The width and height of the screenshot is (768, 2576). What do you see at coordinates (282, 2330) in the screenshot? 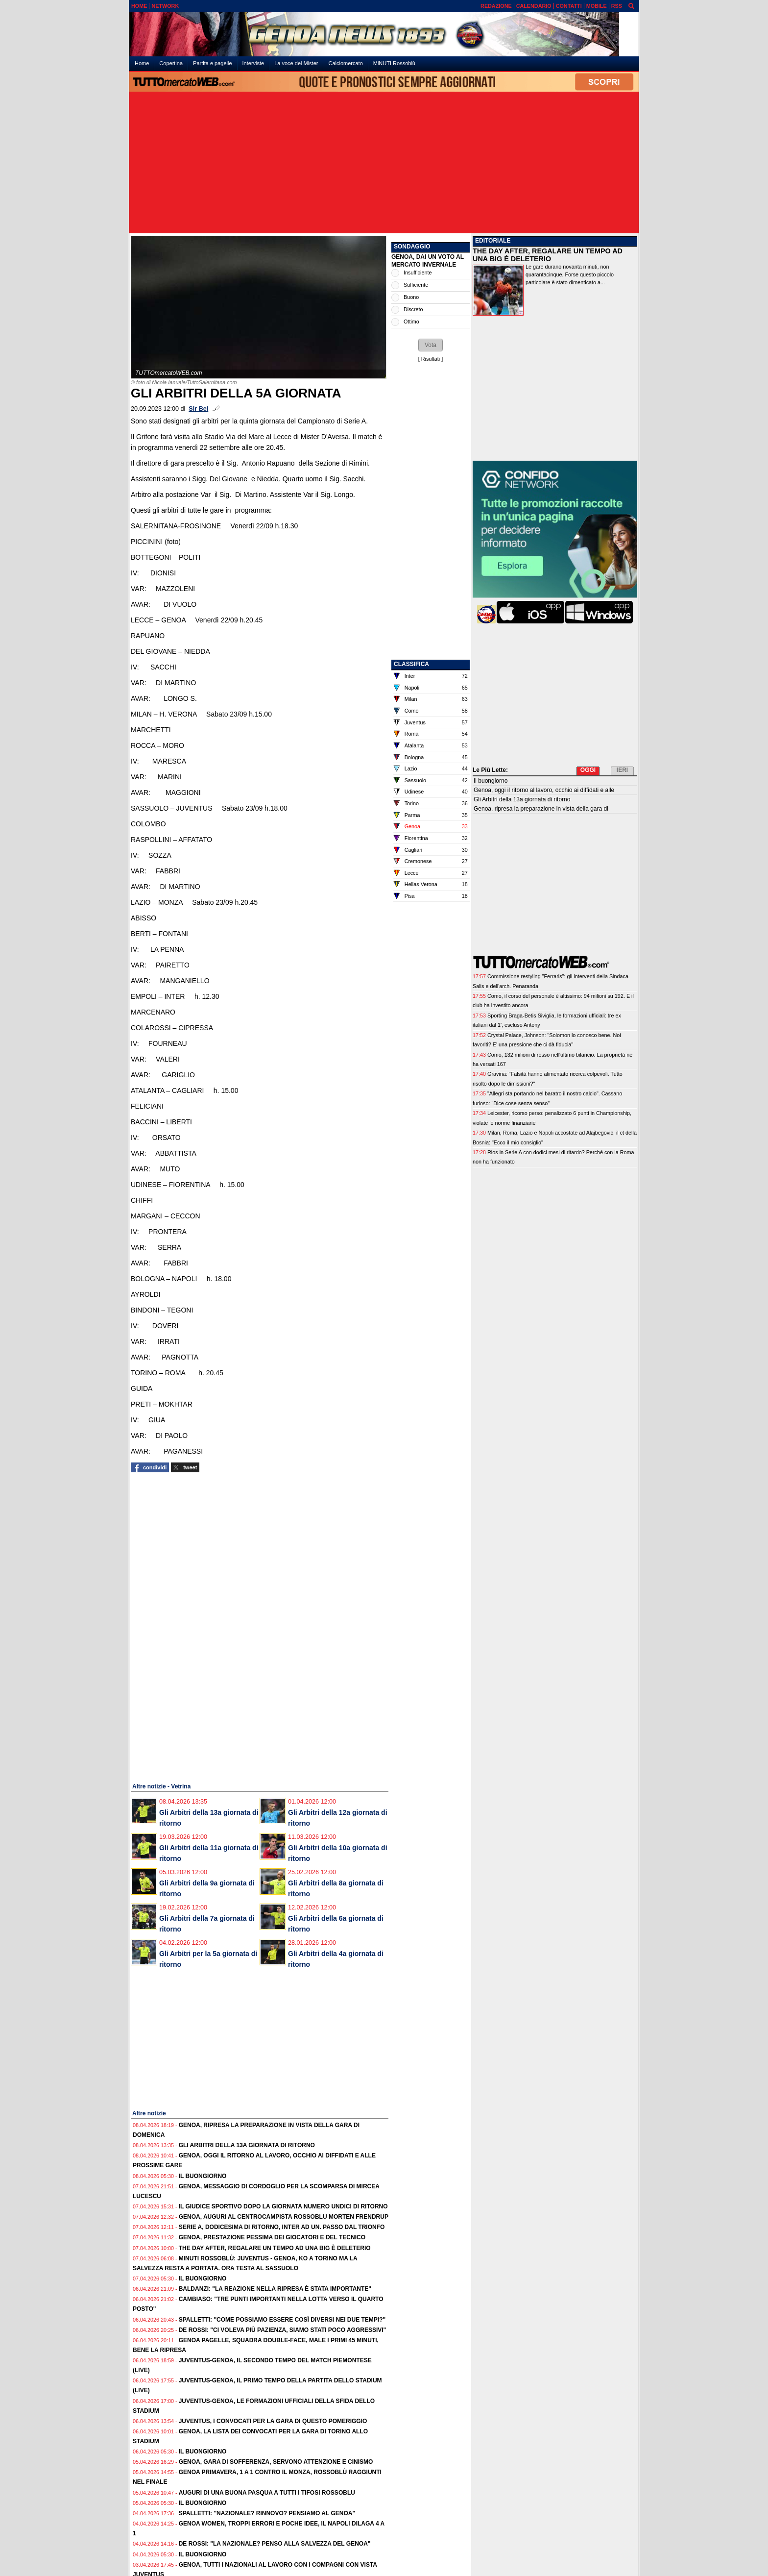
I see `De Rossi: "Ci voleva più pazienza, siamo stati poco aggressivi"` at bounding box center [282, 2330].